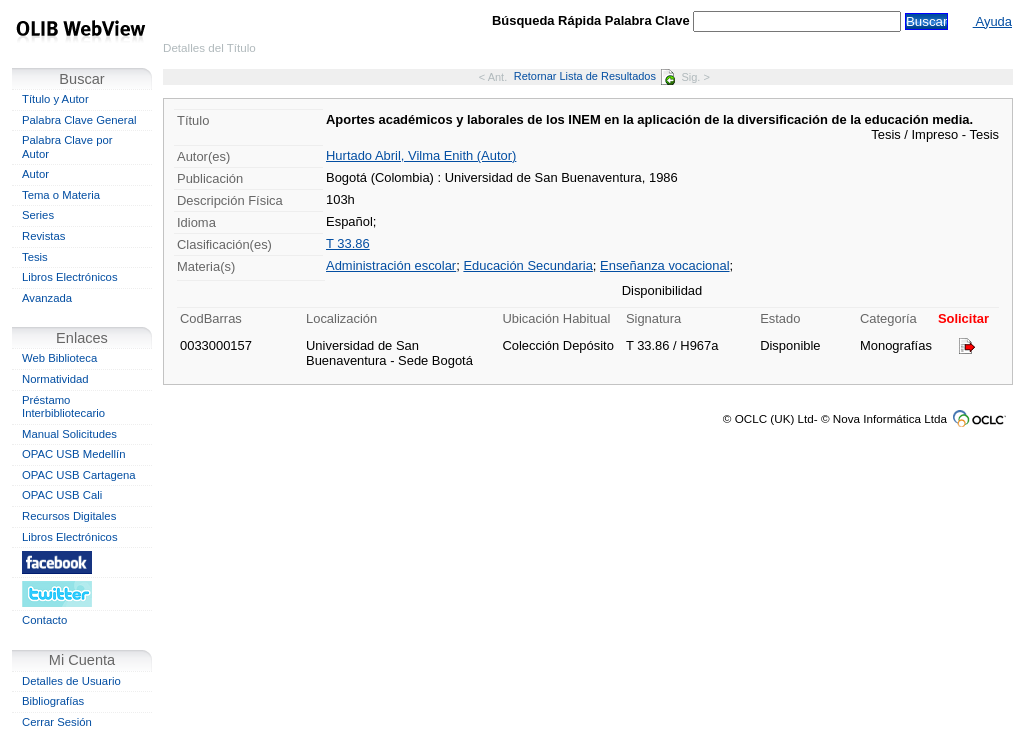  Describe the element at coordinates (992, 21) in the screenshot. I see `Ayuda` at that location.